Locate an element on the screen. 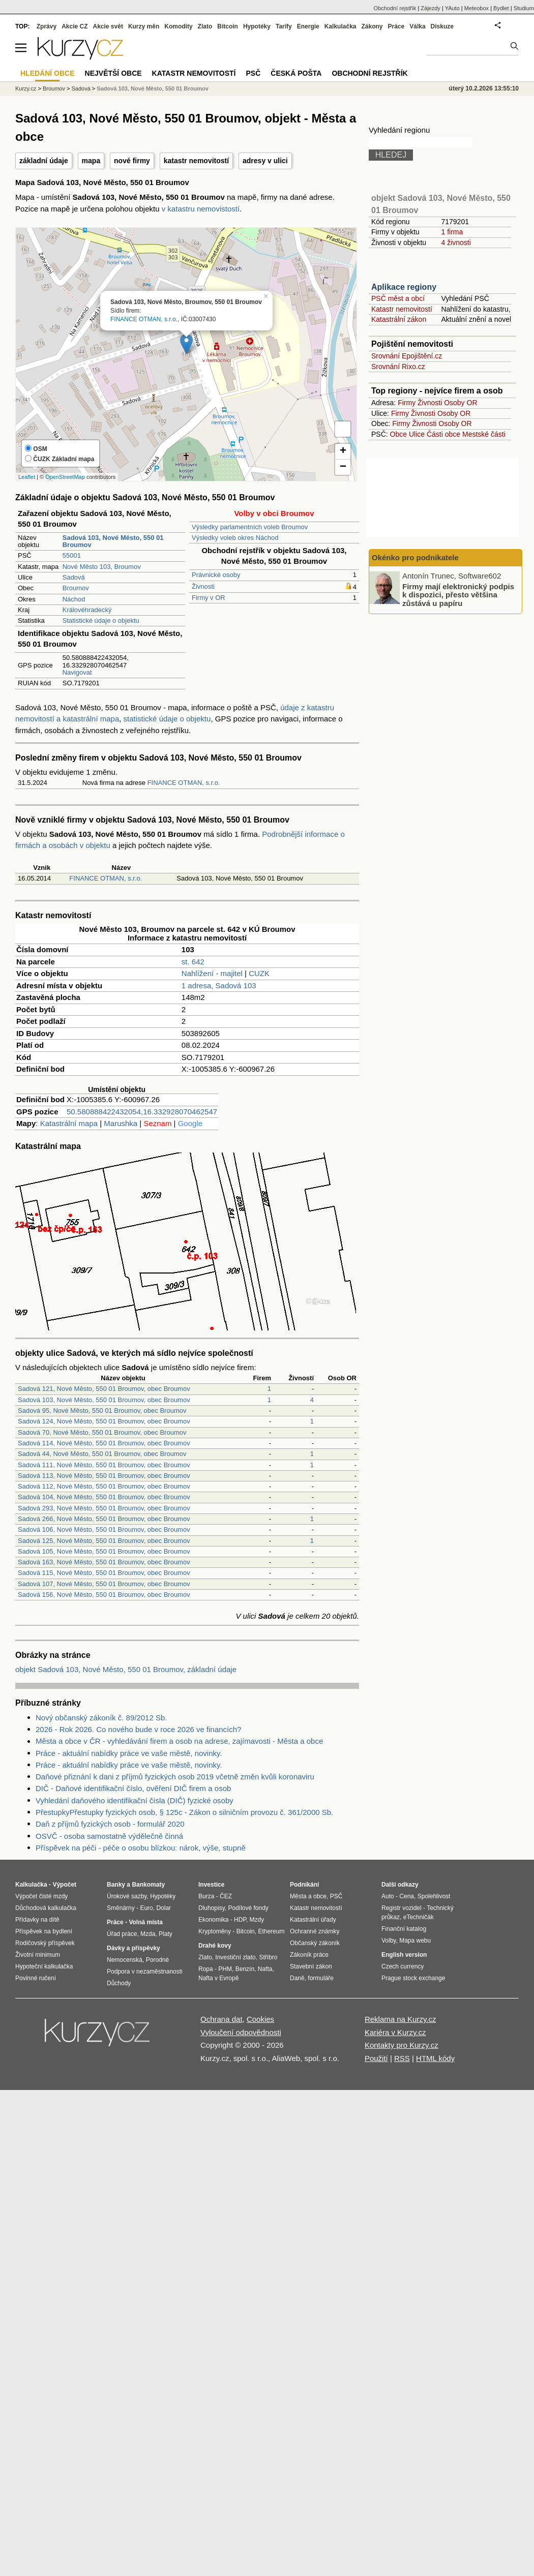  Povinné ručení is located at coordinates (35, 1978).